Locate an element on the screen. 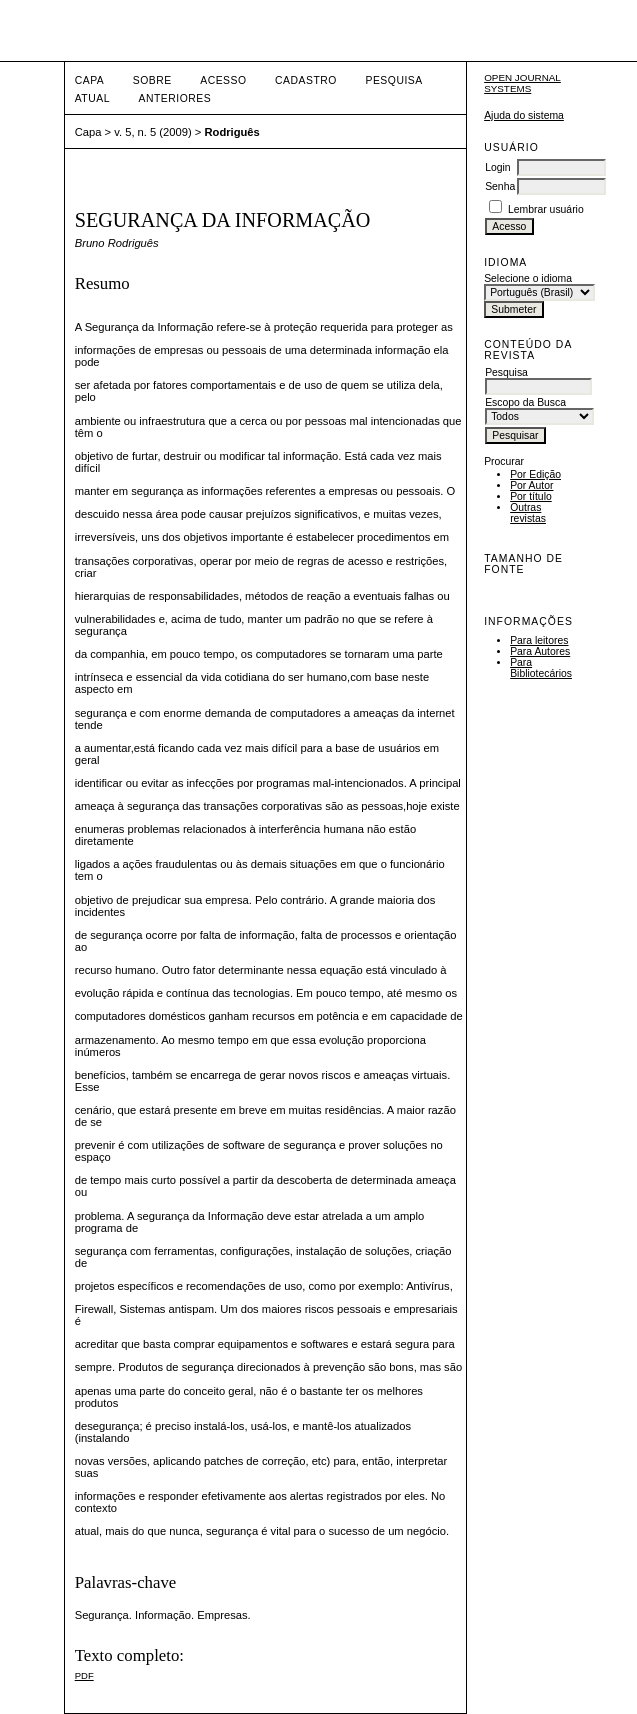 Image resolution: width=637 pixels, height=1714 pixels. Sobre is located at coordinates (152, 80).